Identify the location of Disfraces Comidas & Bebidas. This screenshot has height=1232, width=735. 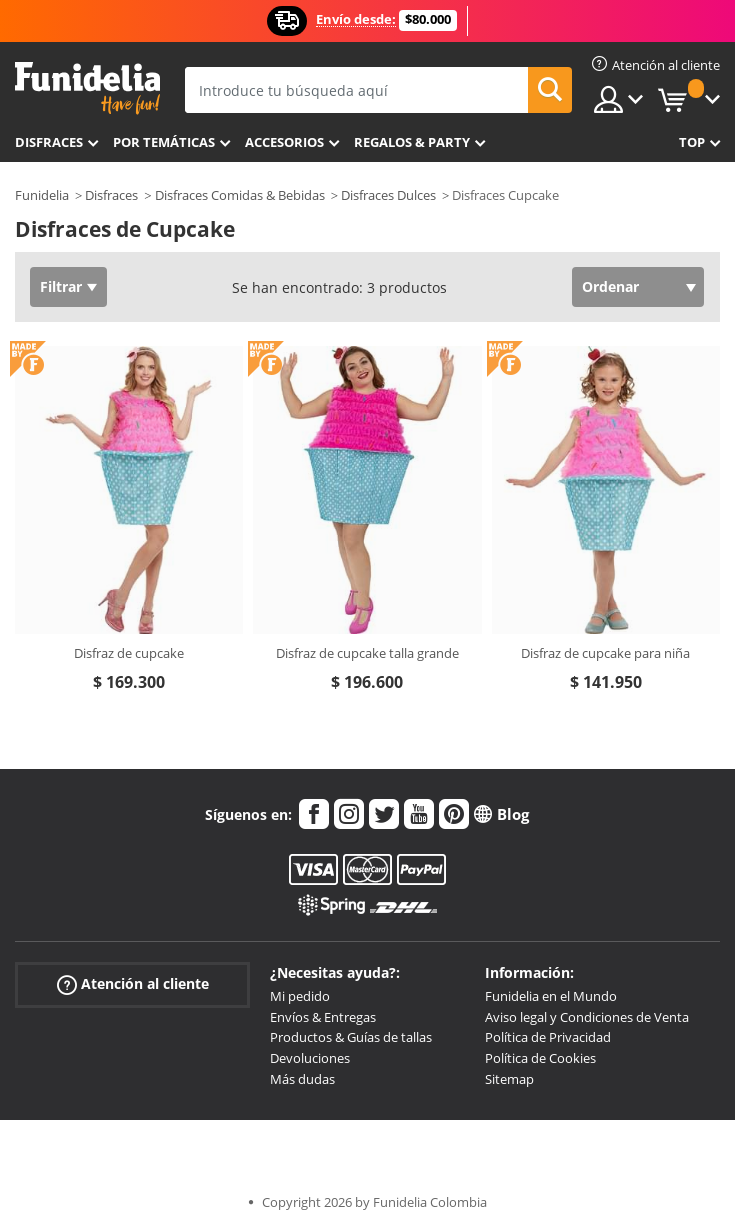
(240, 195).